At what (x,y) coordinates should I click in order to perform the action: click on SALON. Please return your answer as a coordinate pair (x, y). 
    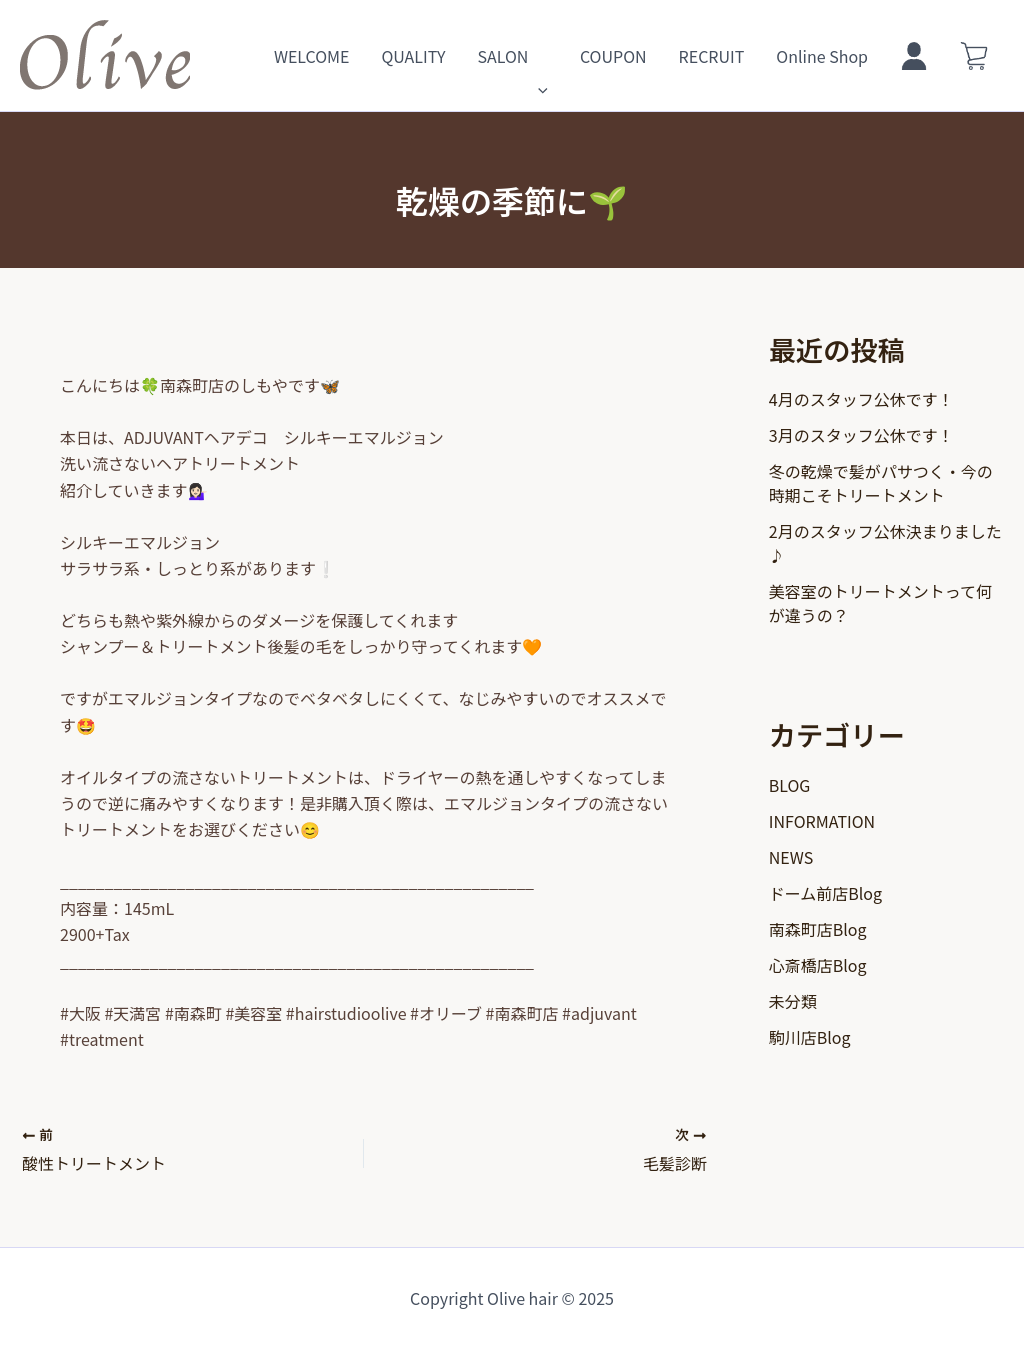
    Looking at the image, I should click on (512, 56).